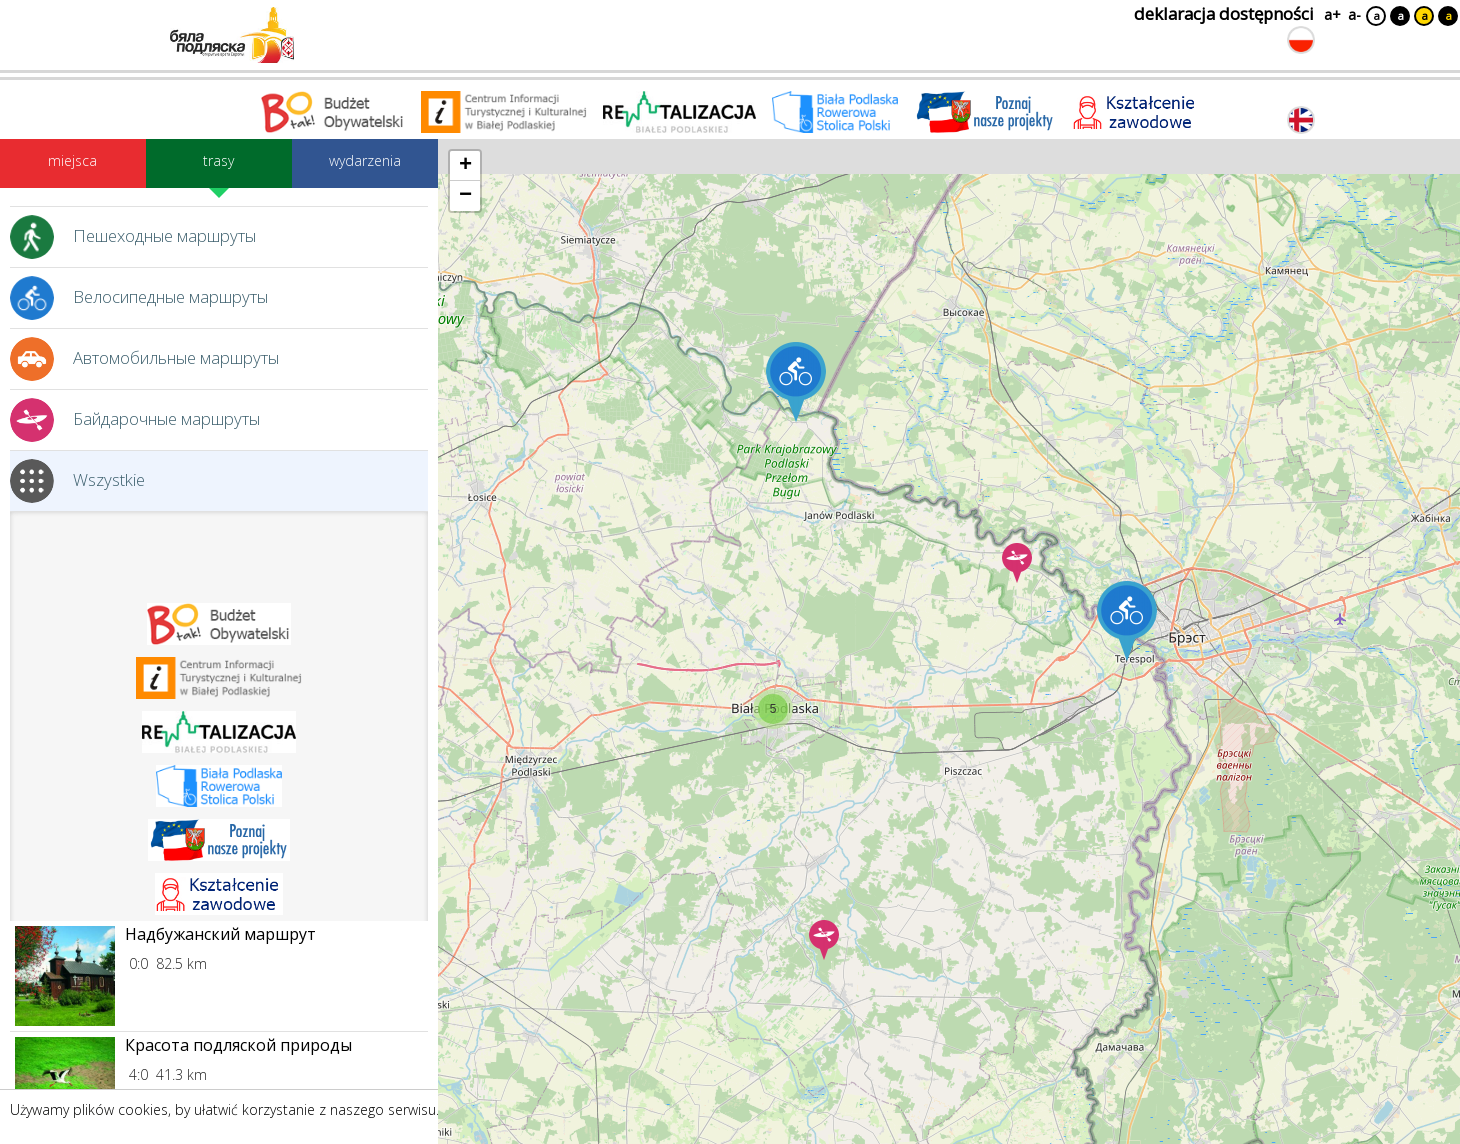 This screenshot has height=1144, width=1460. Describe the element at coordinates (1224, 13) in the screenshot. I see `deklaracja dostępności` at that location.